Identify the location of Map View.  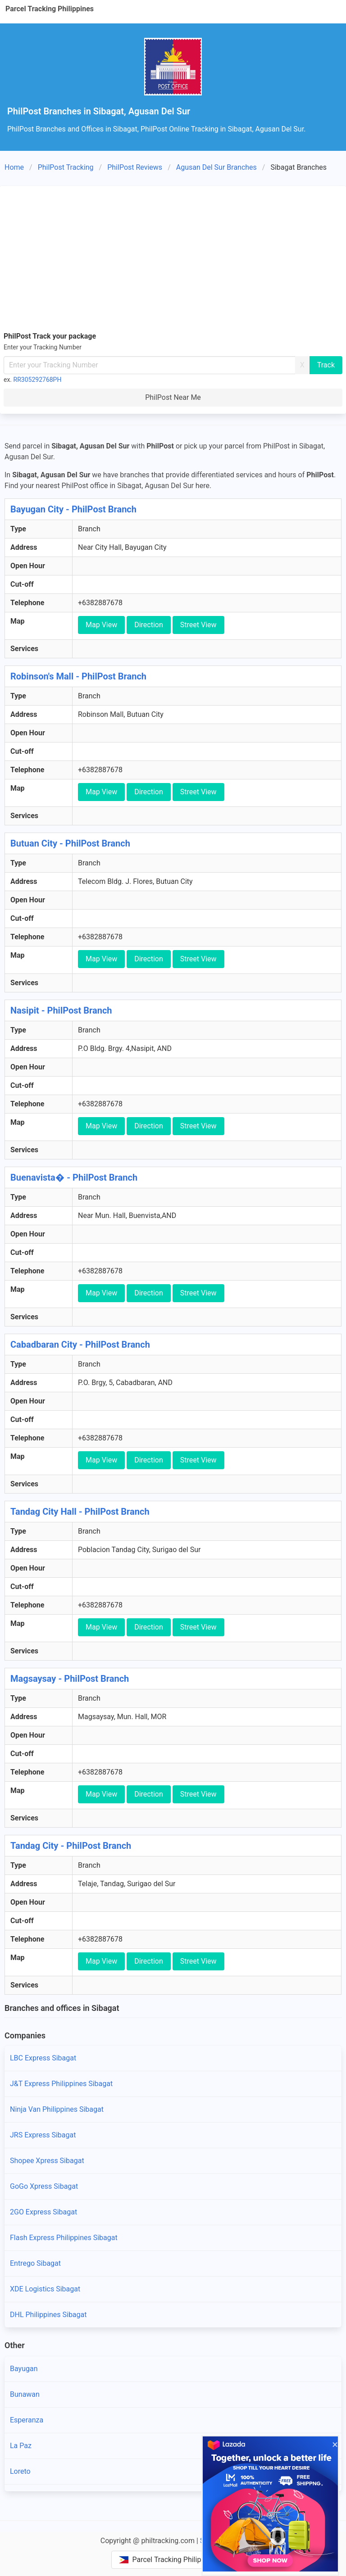
(101, 624).